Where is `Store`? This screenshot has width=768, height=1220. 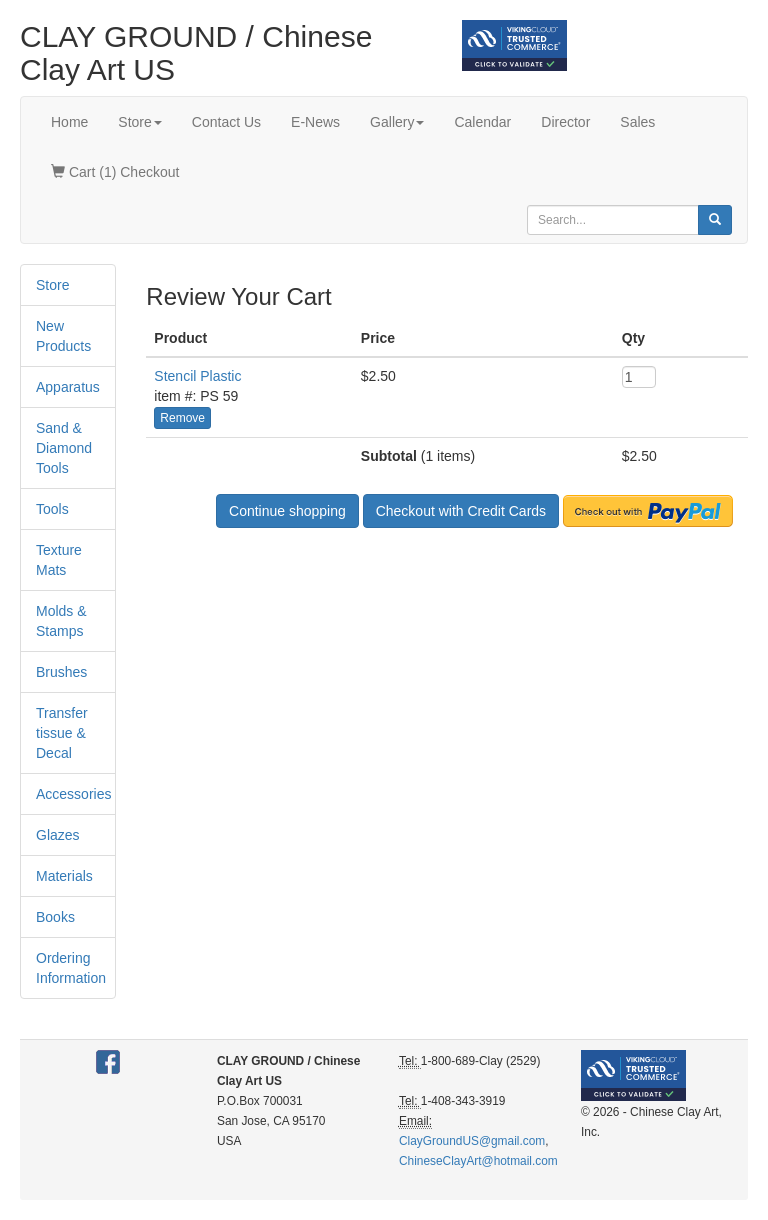
Store is located at coordinates (139, 122).